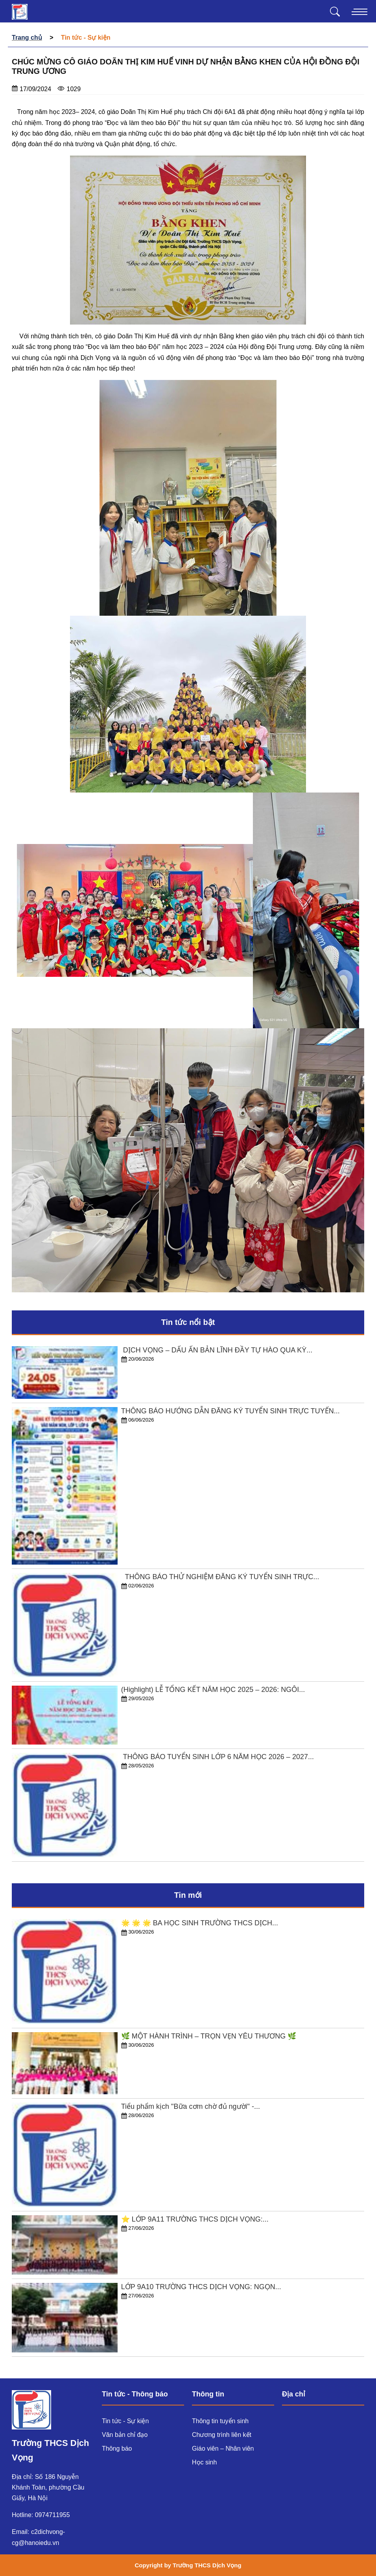 The height and width of the screenshot is (2576, 376). What do you see at coordinates (208, 2036) in the screenshot?
I see `🌿 MỘT HÀNH TRÌNH – TRỌN VẸN YÊU THƯƠNG 🌿` at bounding box center [208, 2036].